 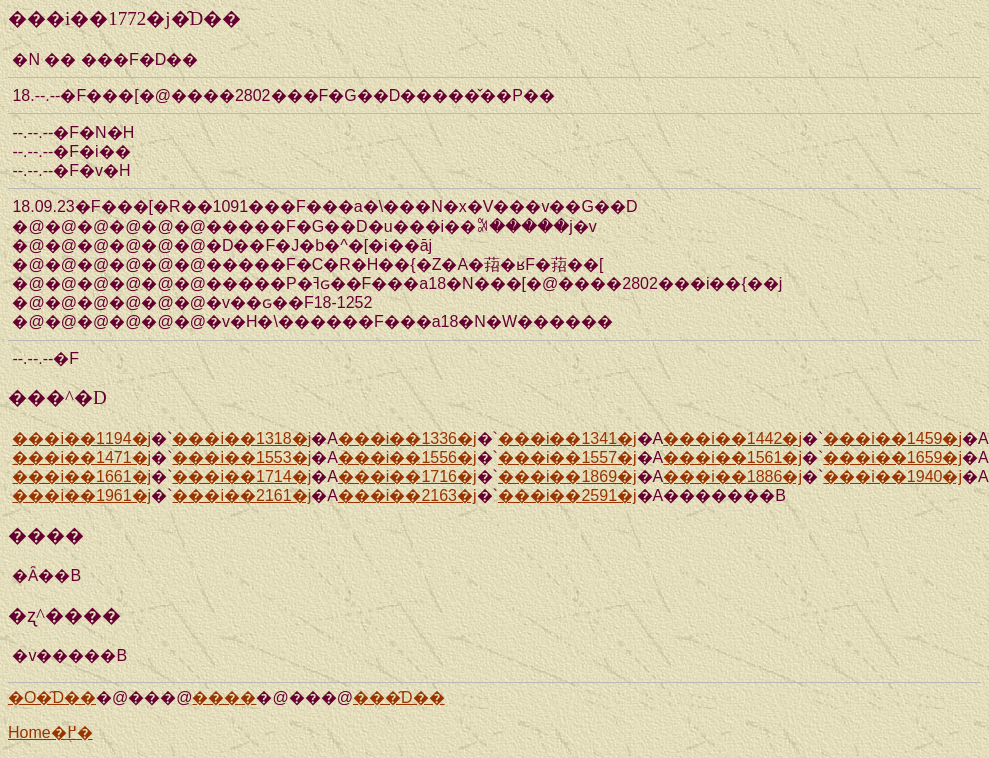 What do you see at coordinates (81, 457) in the screenshot?
I see `���i��1471�j` at bounding box center [81, 457].